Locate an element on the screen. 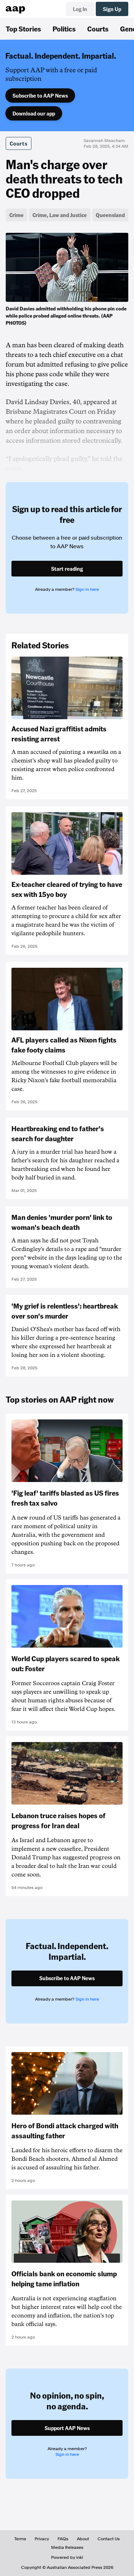  Top Stories is located at coordinates (23, 28).